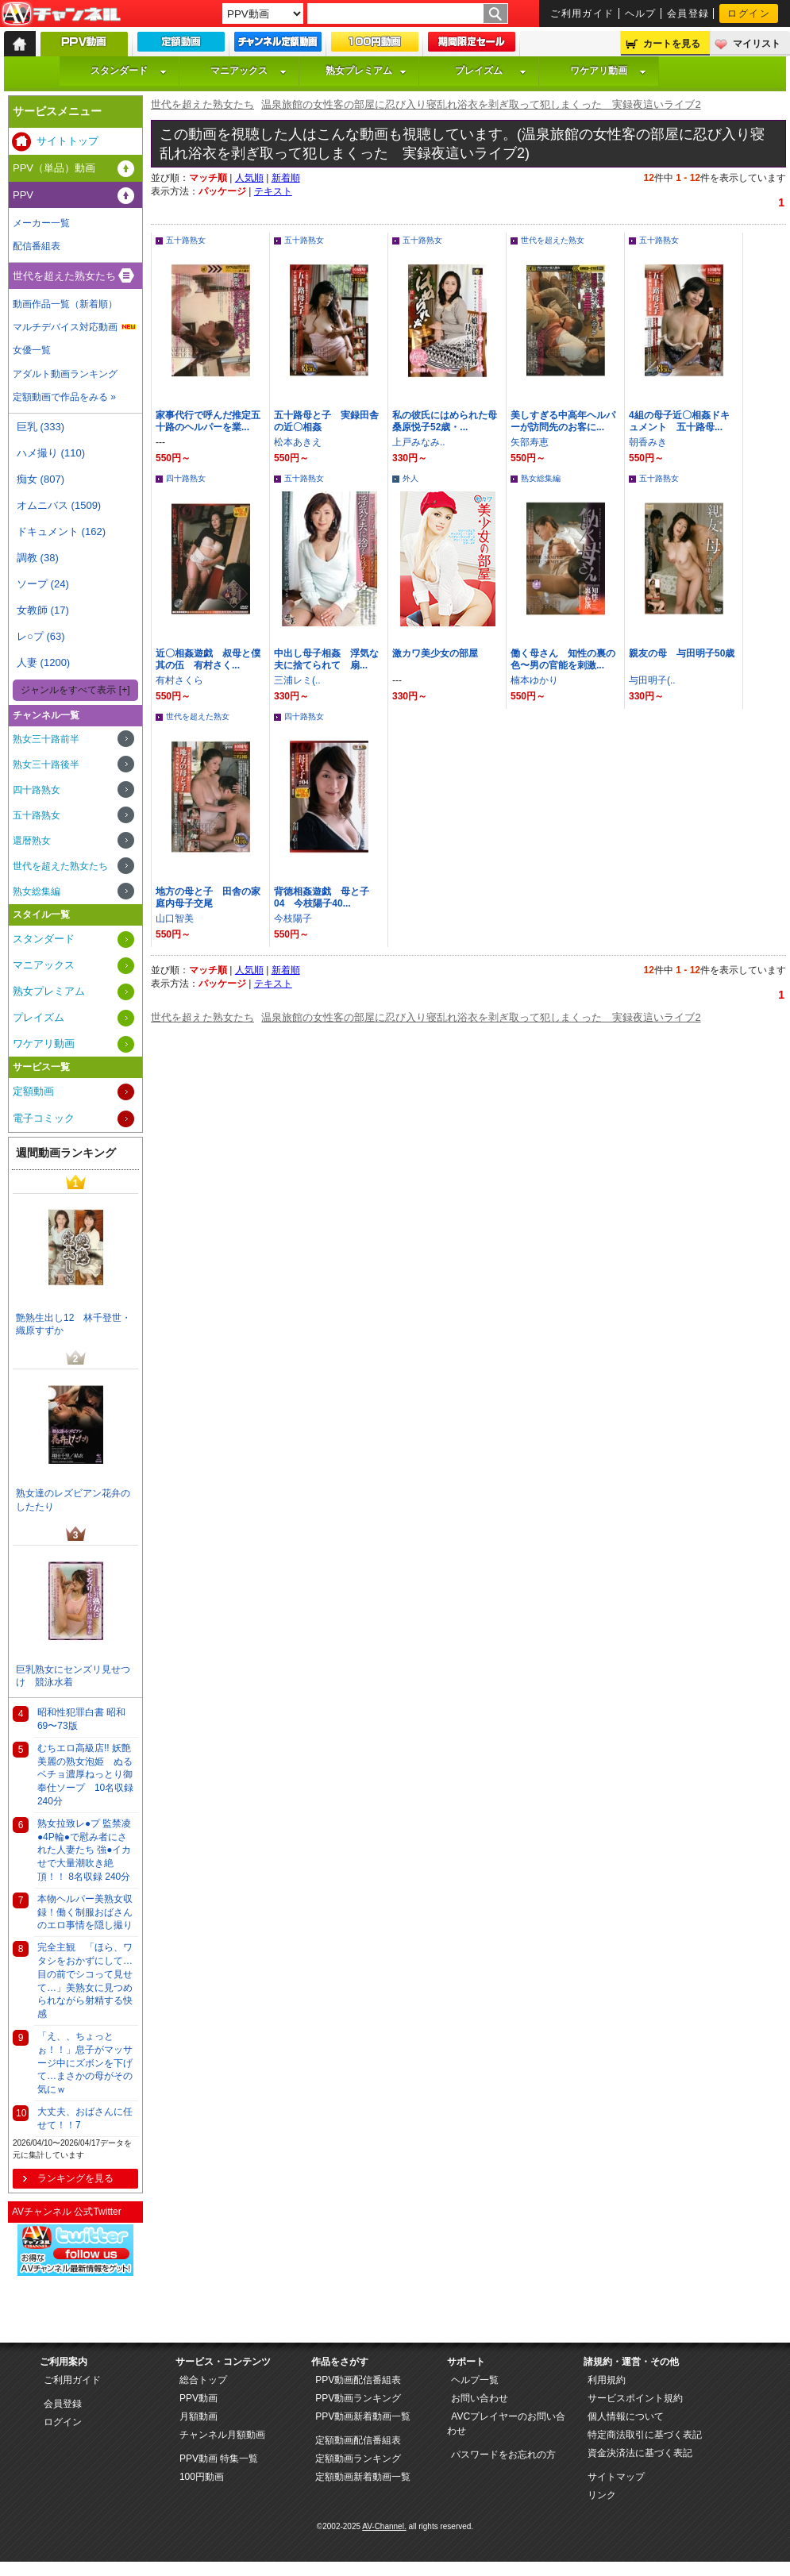 The width and height of the screenshot is (790, 2576). I want to click on 四十路熟女, so click(186, 478).